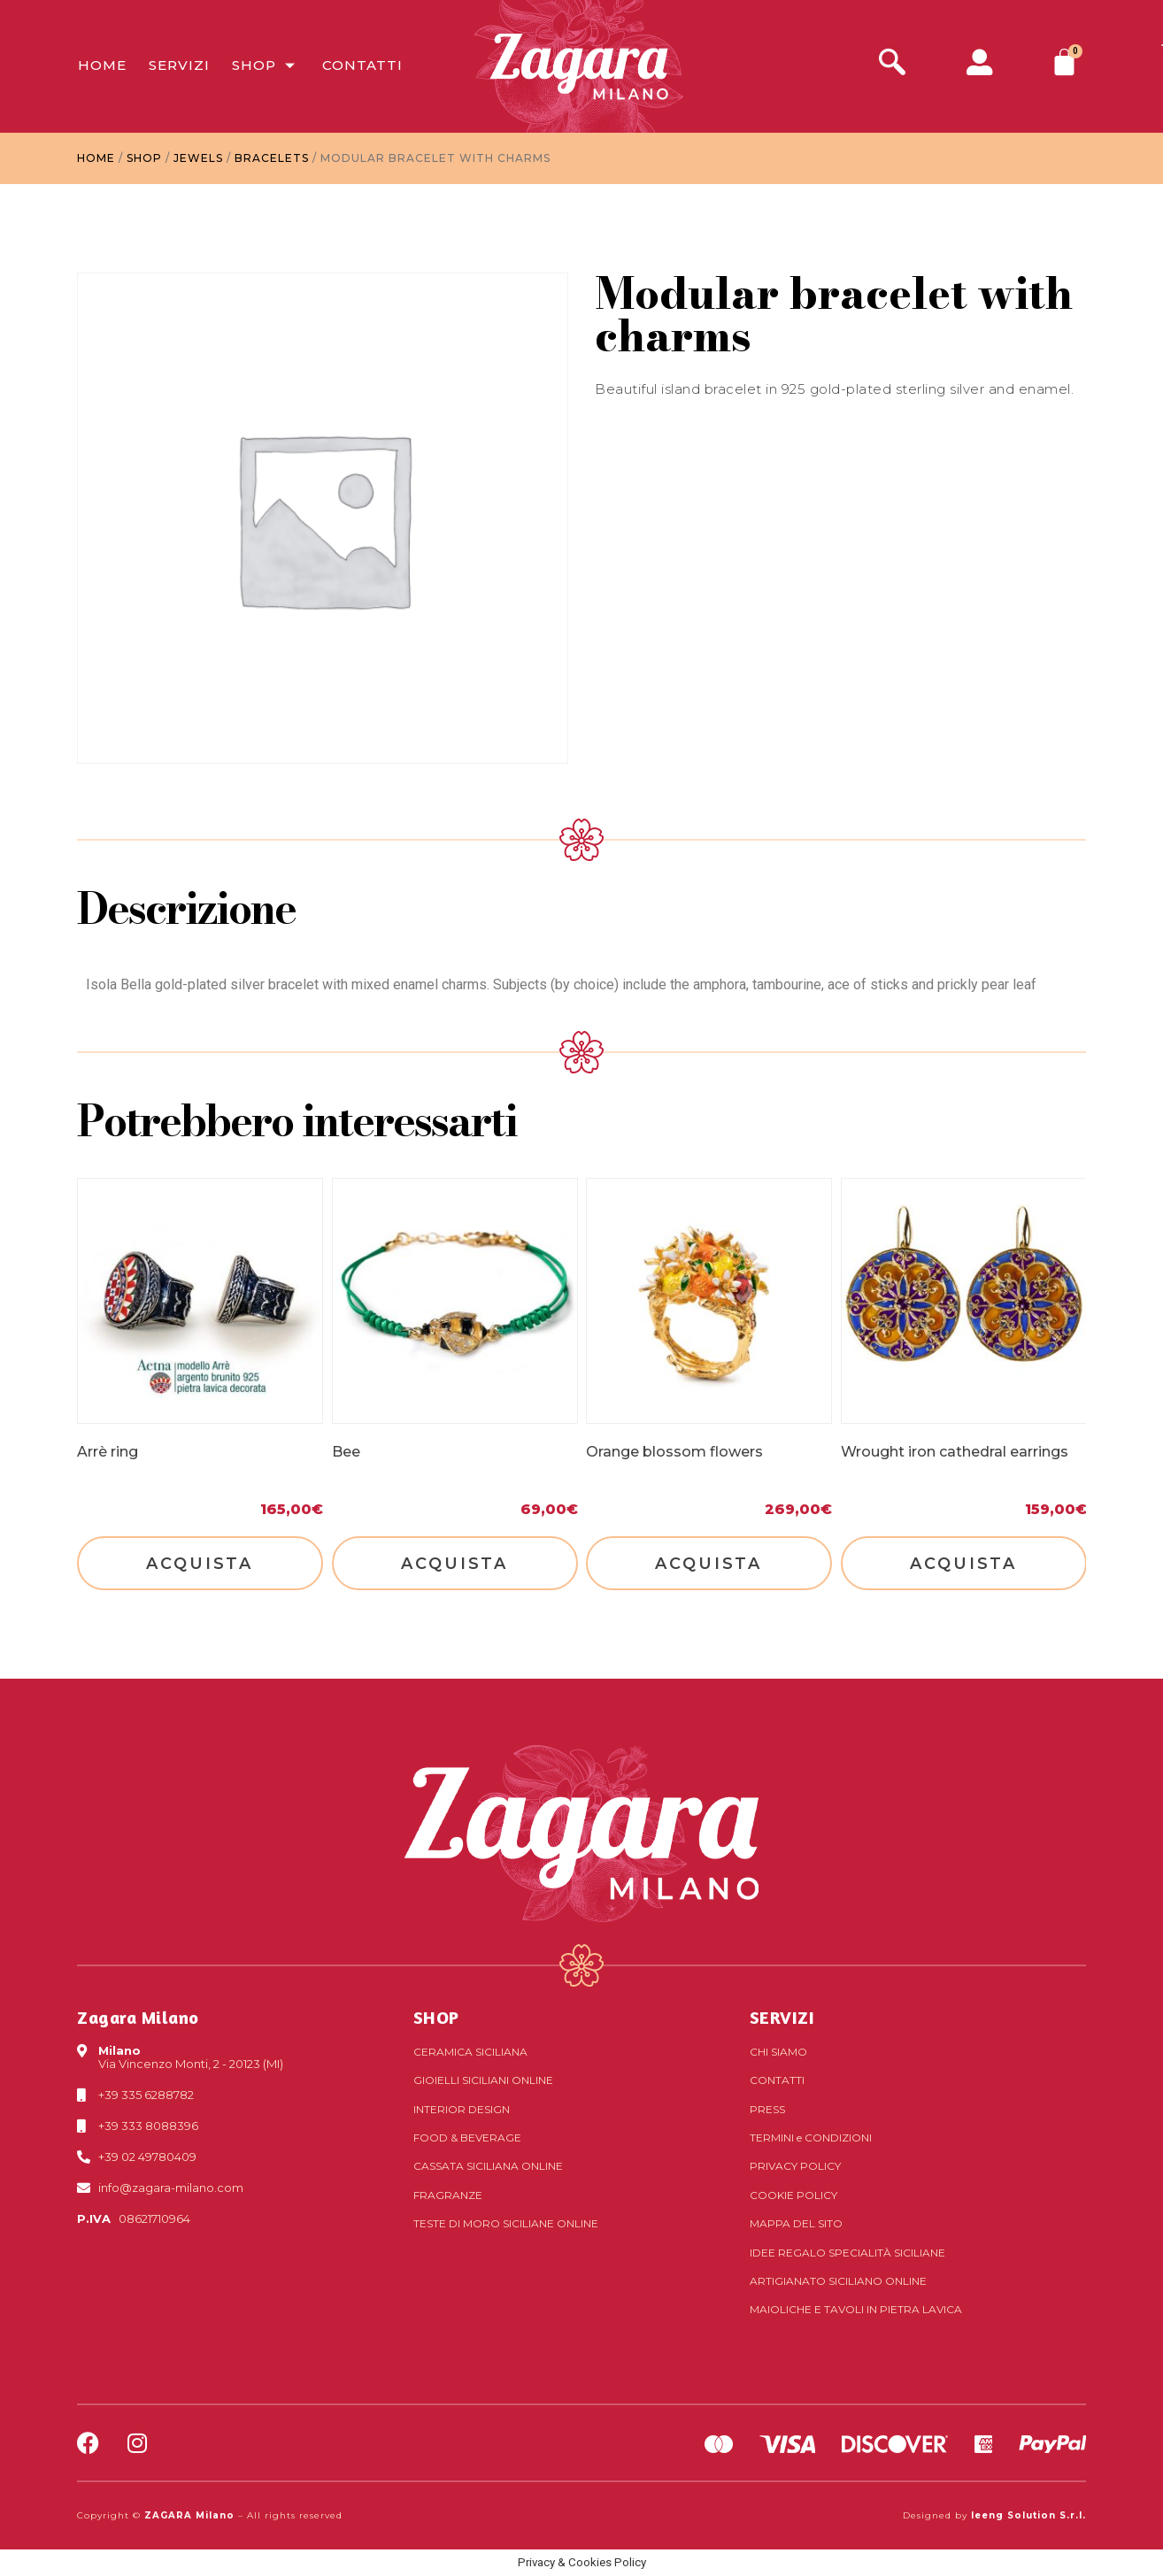 The image size is (1163, 2576). What do you see at coordinates (838, 2281) in the screenshot?
I see `Artigianato siciliano online` at bounding box center [838, 2281].